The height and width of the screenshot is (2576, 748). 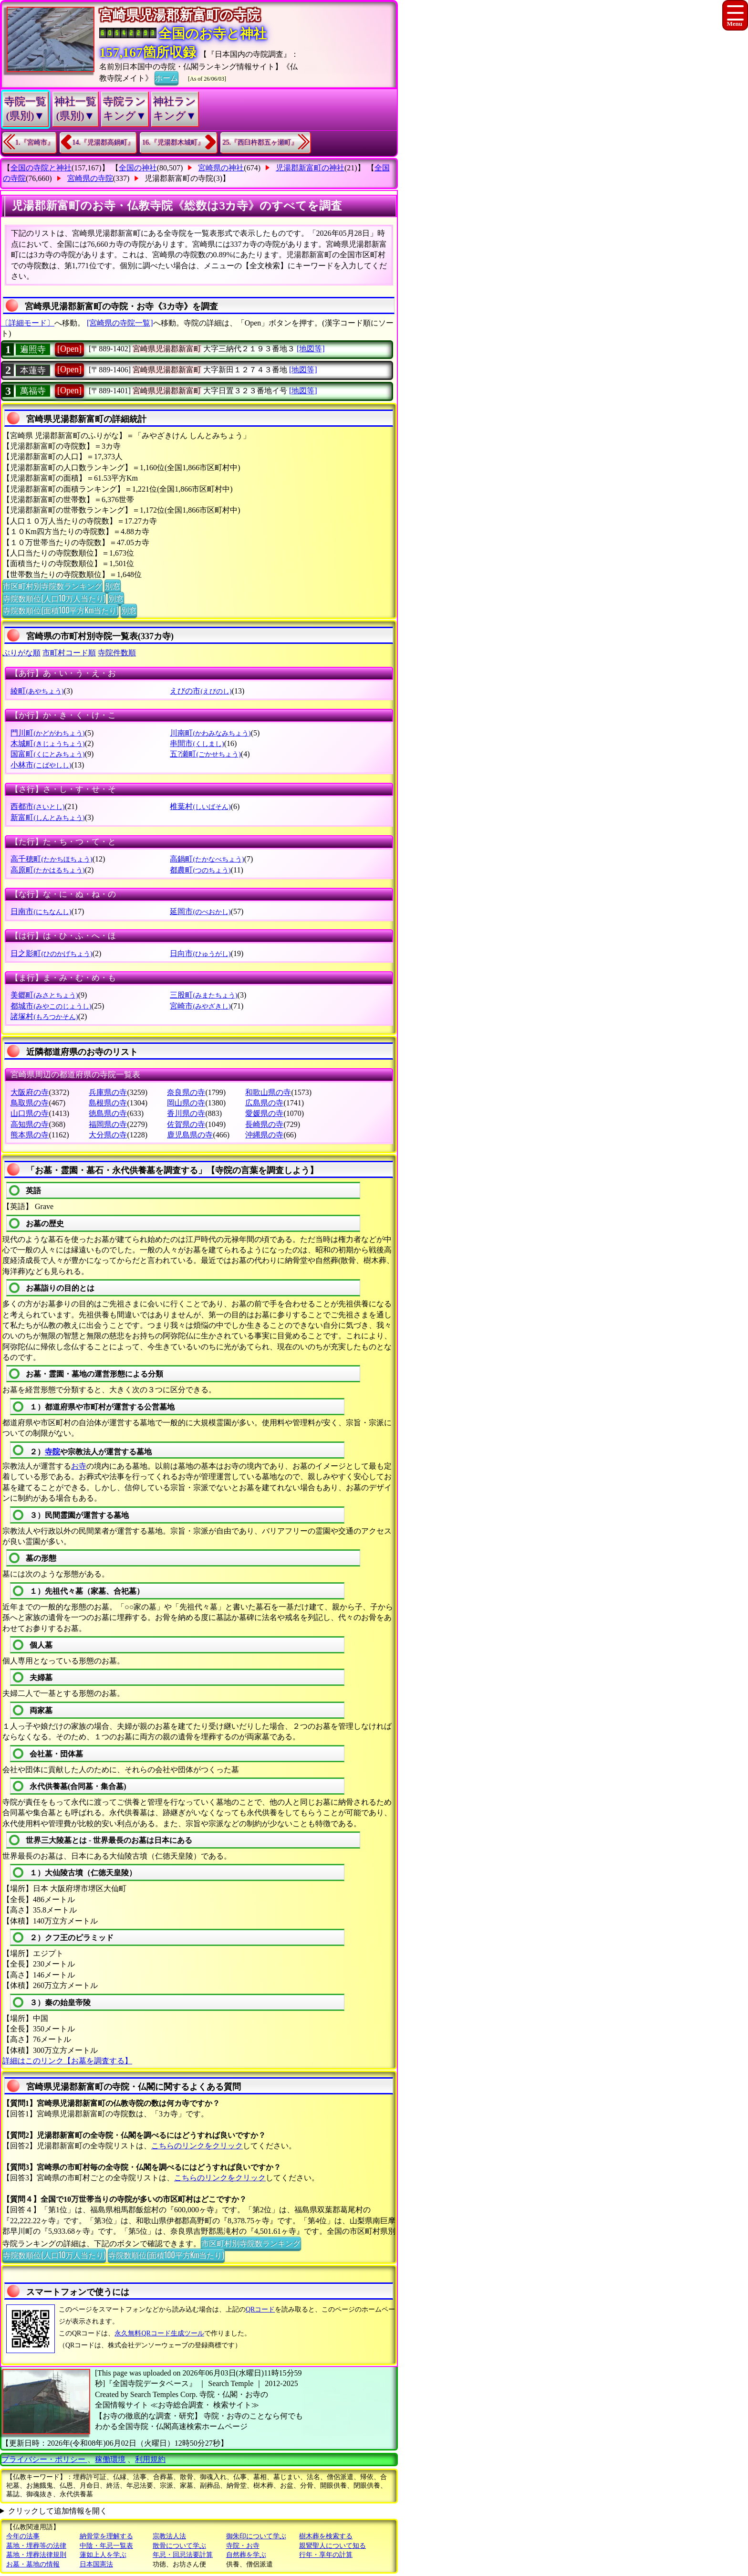 What do you see at coordinates (44, 2459) in the screenshot?
I see `プライバシー・ポリシー` at bounding box center [44, 2459].